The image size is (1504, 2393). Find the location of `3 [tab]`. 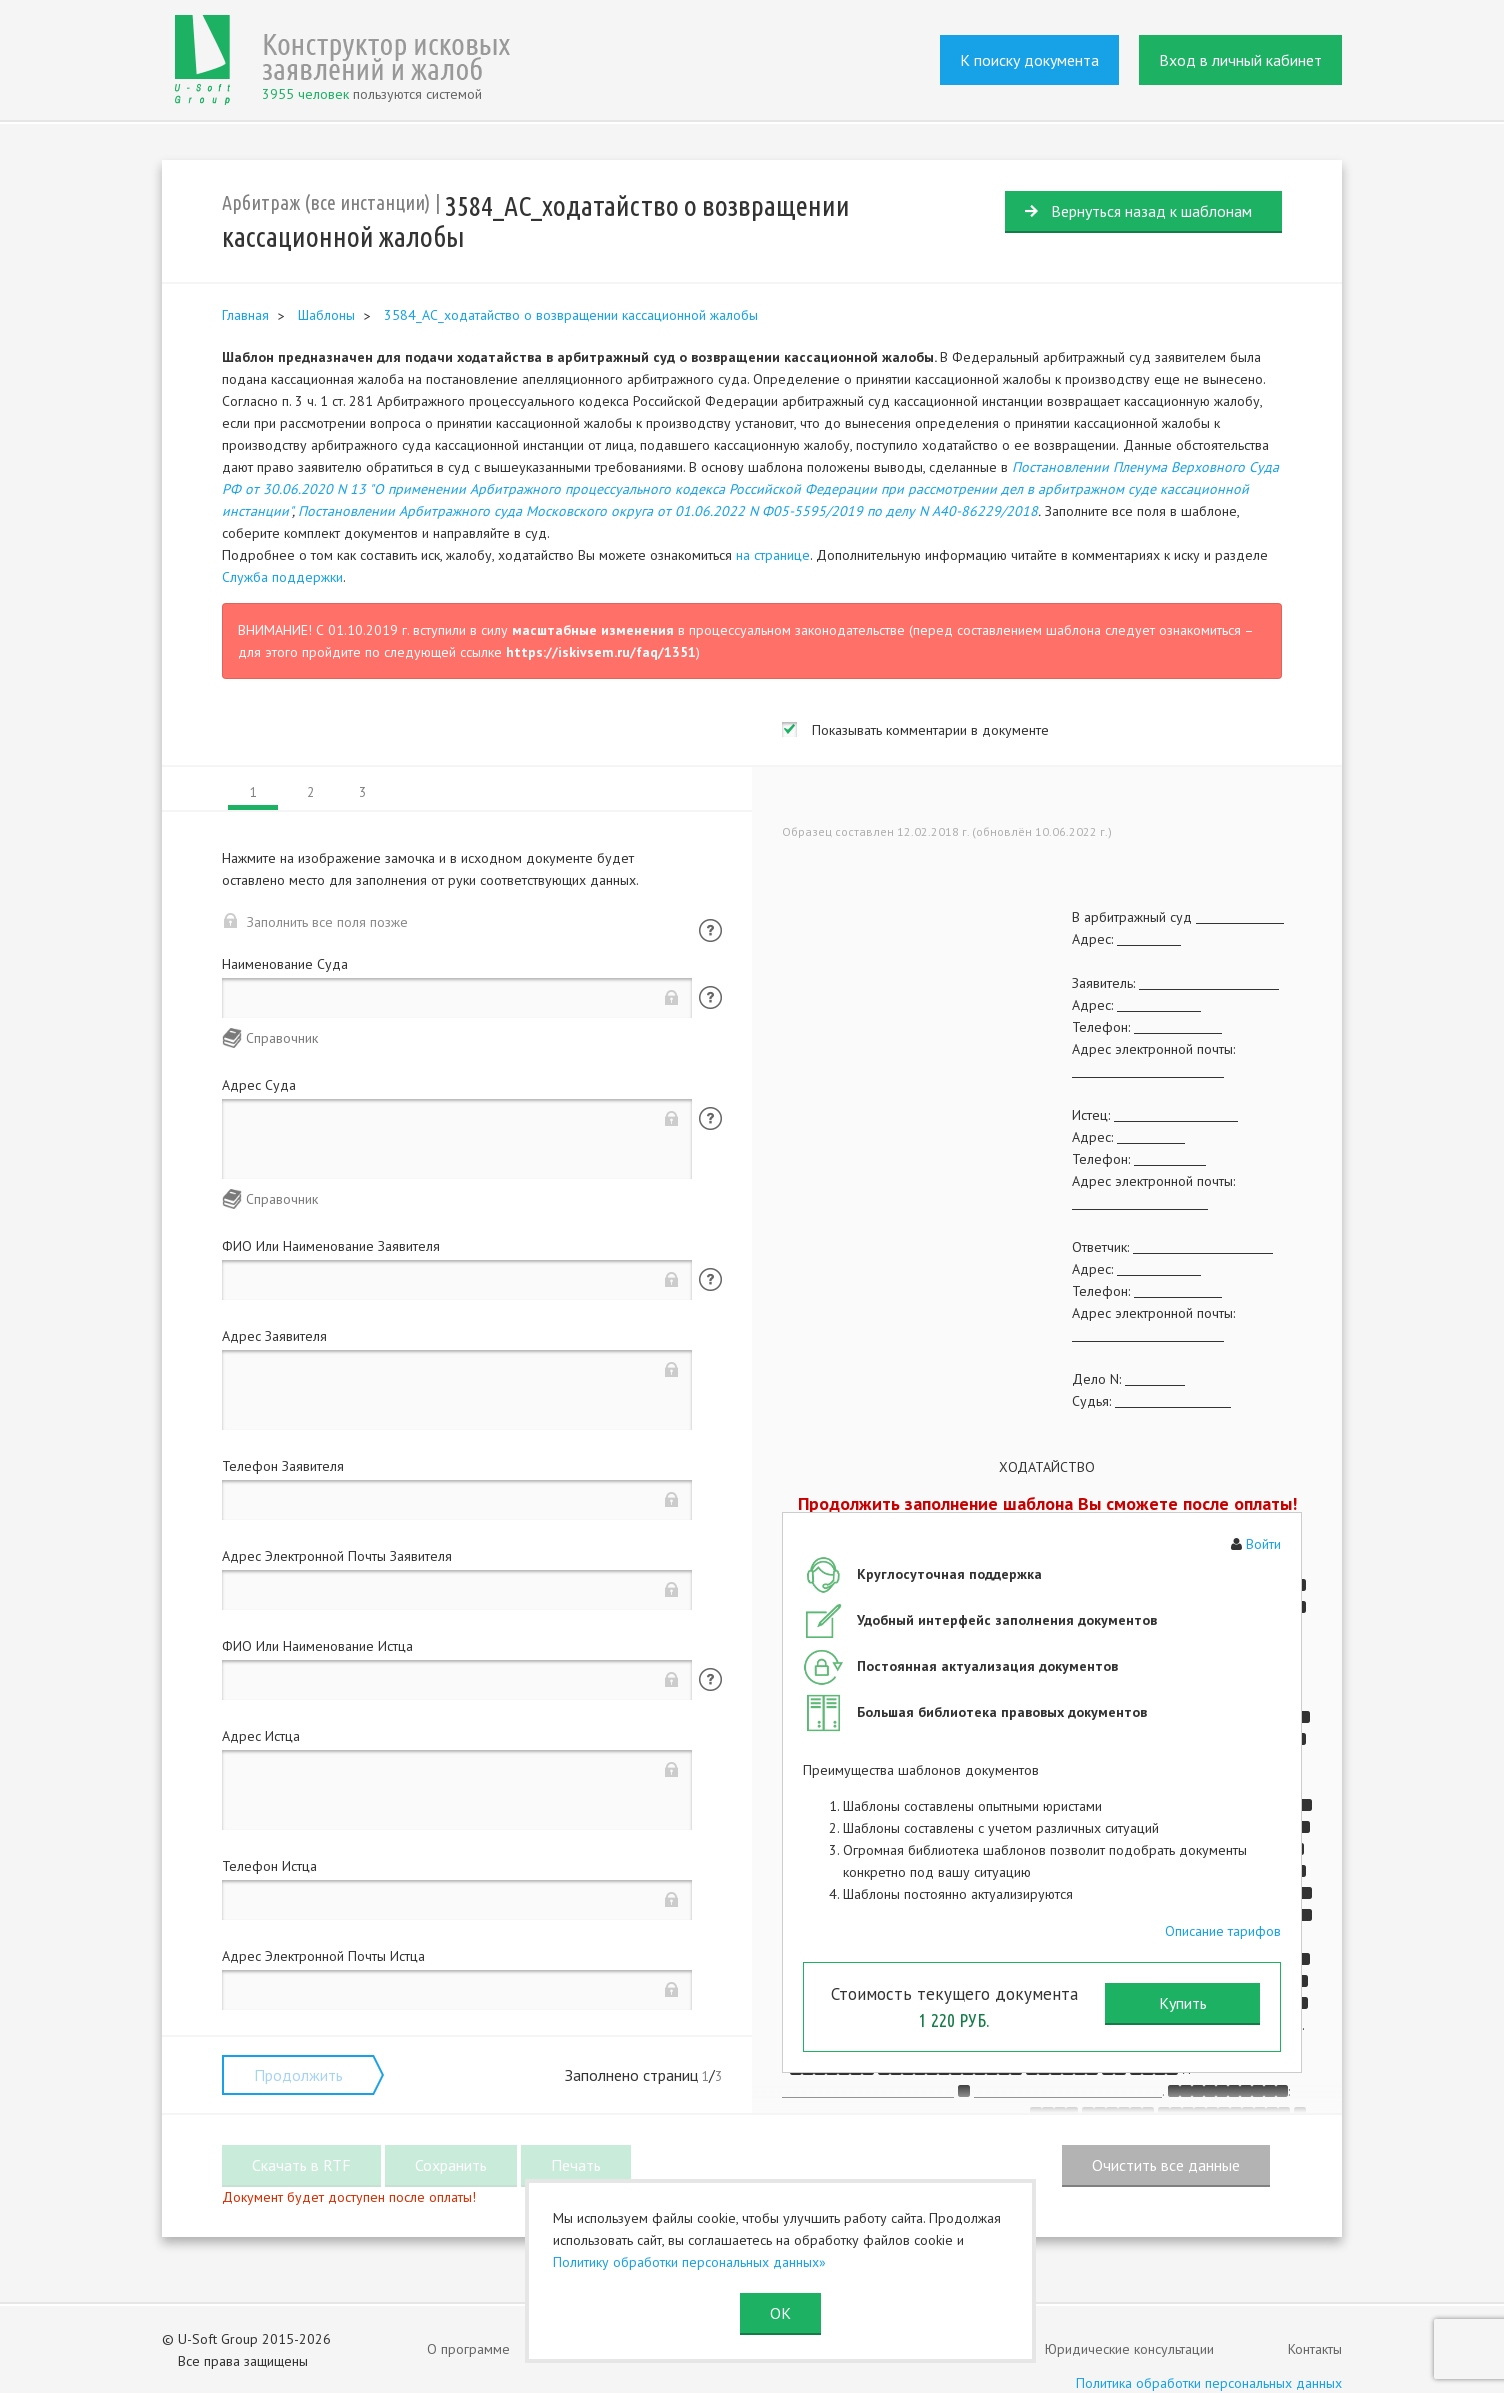

3 [tab] is located at coordinates (362, 792).